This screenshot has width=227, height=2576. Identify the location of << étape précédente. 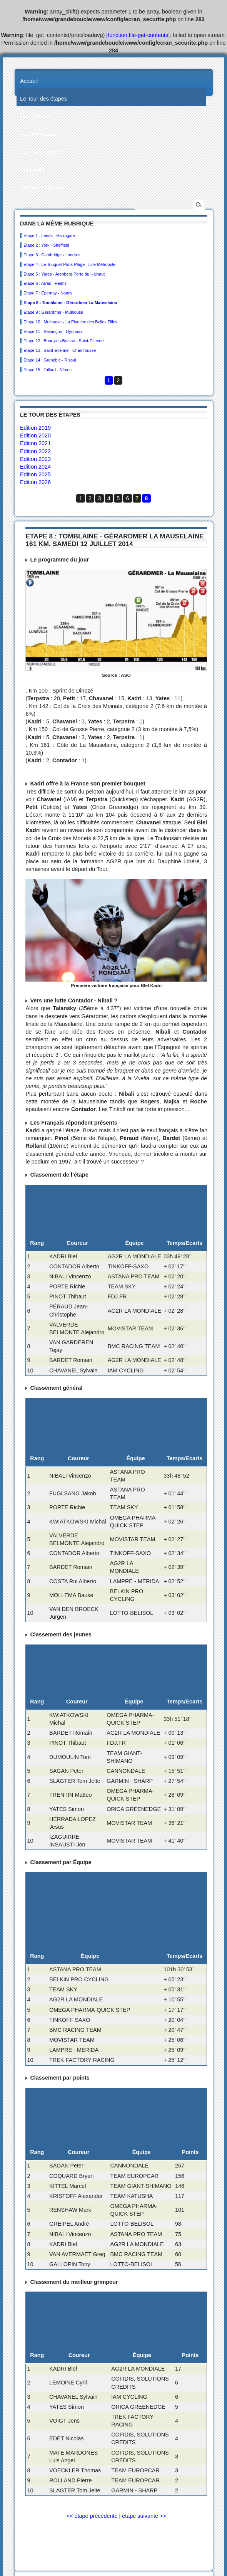
(92, 2516).